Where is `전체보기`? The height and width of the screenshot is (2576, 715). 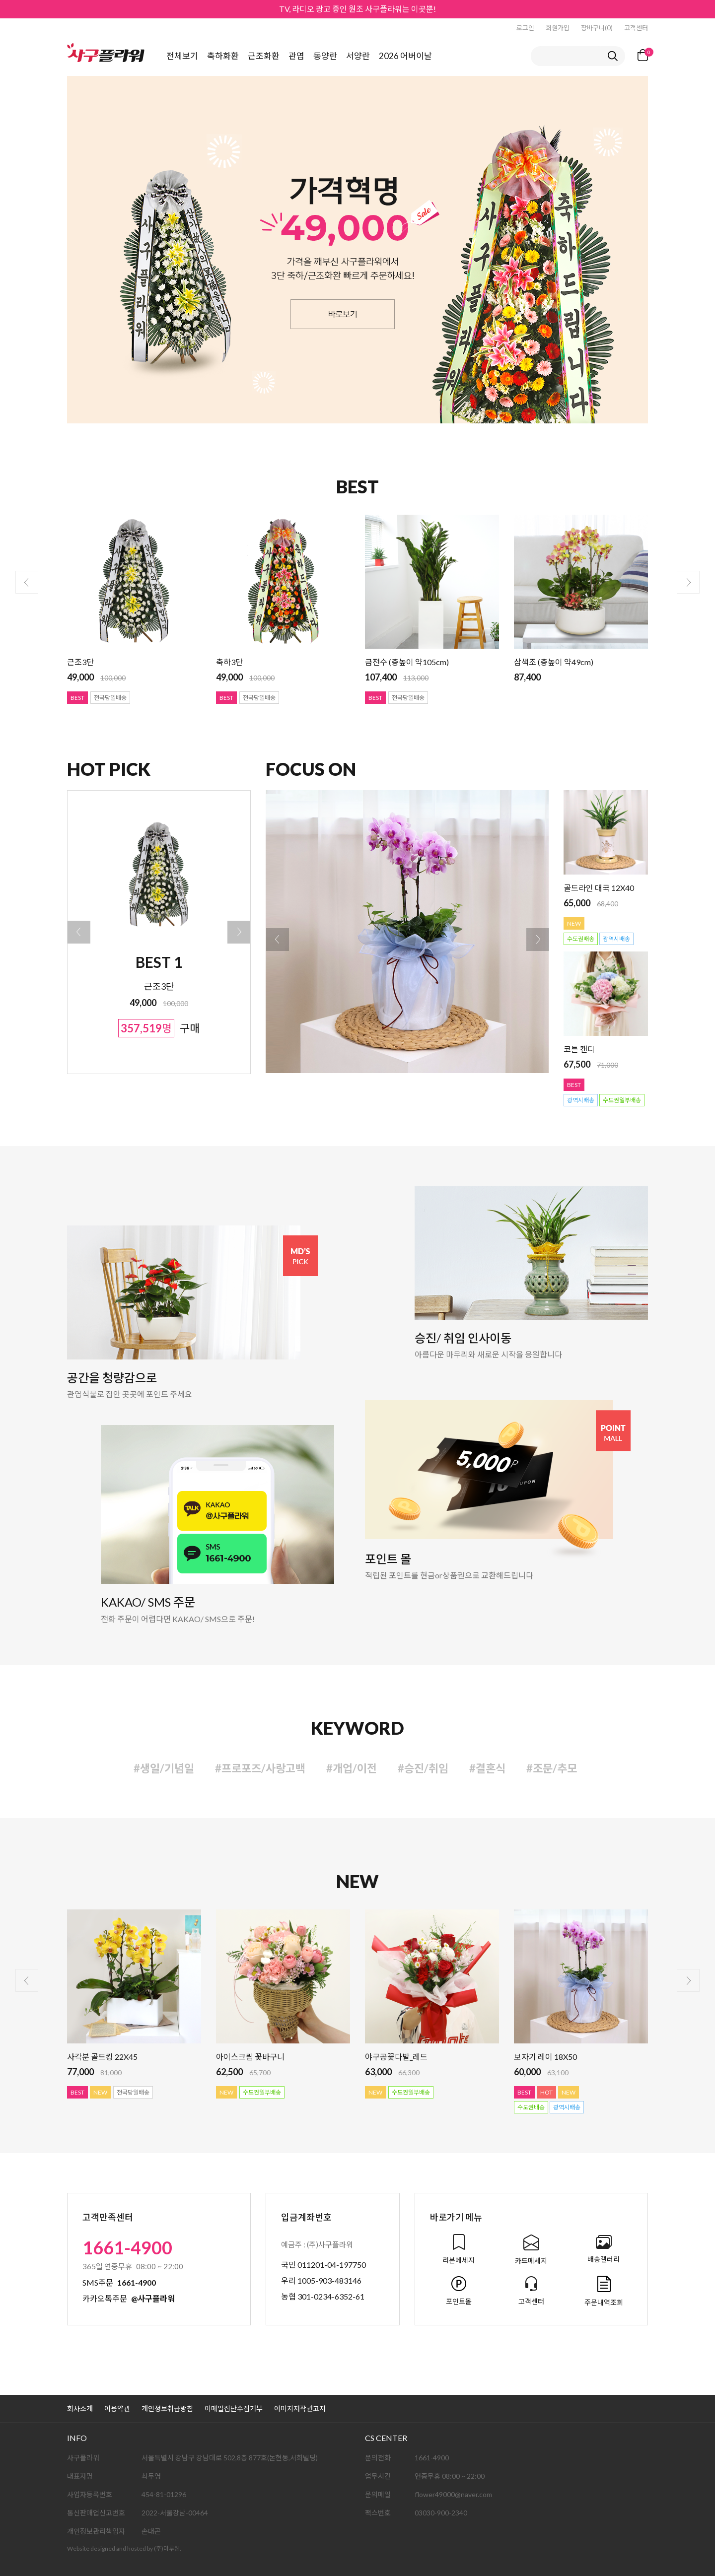
전체보기 is located at coordinates (182, 56).